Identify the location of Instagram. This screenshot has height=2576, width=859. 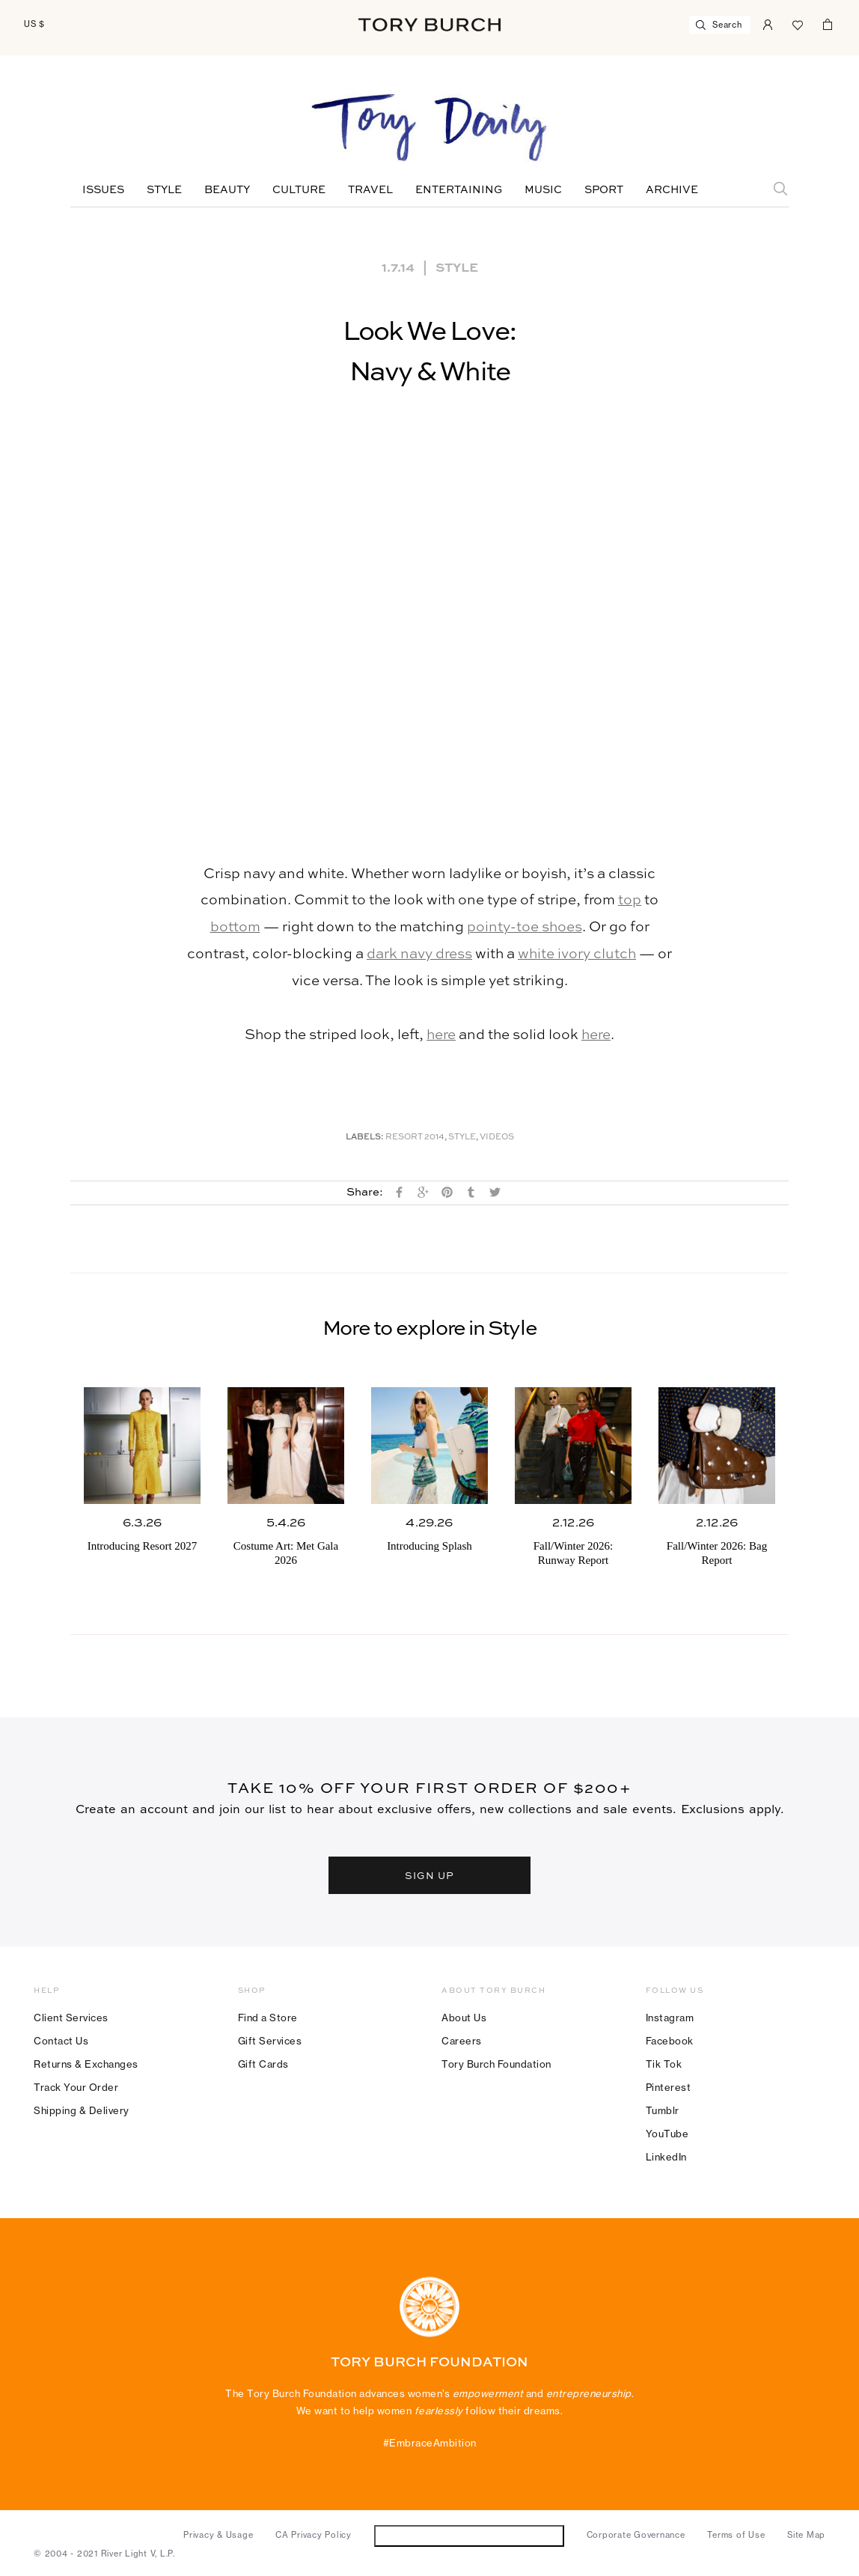
(670, 2018).